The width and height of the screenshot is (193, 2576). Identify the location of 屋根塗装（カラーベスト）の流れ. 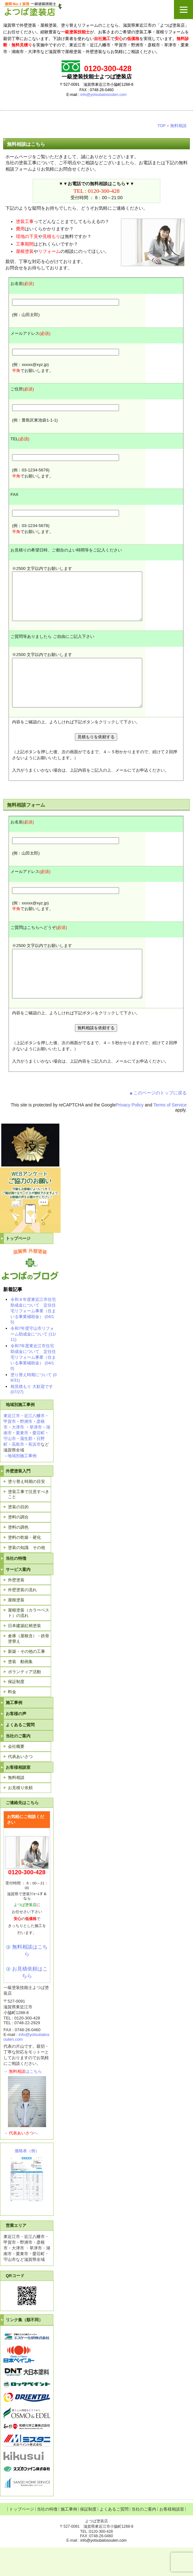
(28, 1641).